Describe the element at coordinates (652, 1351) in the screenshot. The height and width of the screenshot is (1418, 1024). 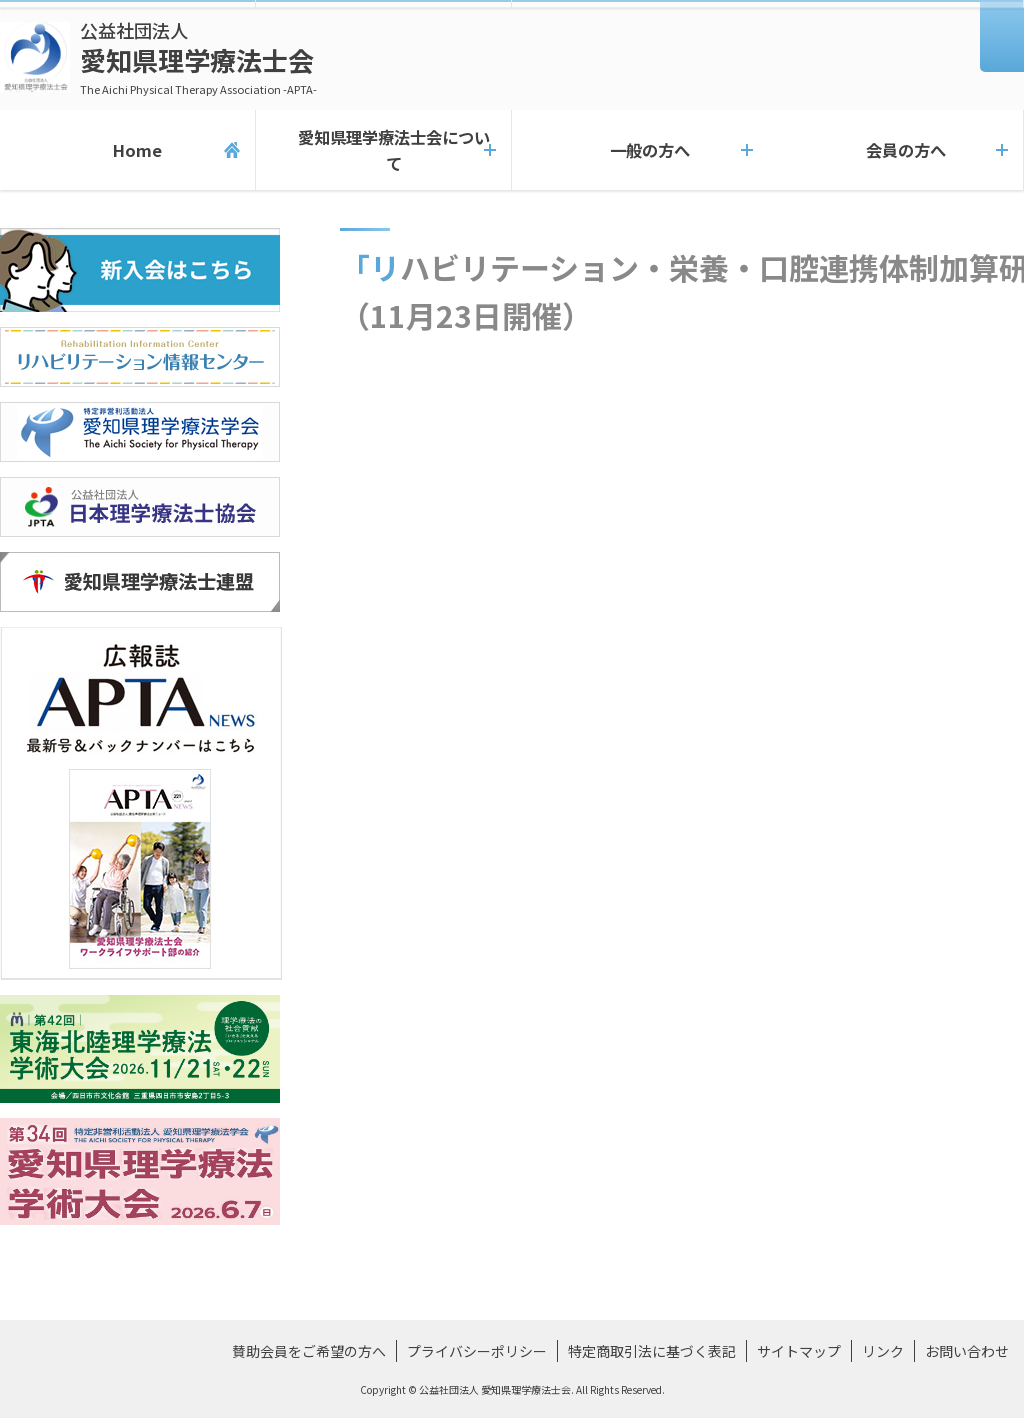
I see `特定商取引法に基づく表記` at that location.